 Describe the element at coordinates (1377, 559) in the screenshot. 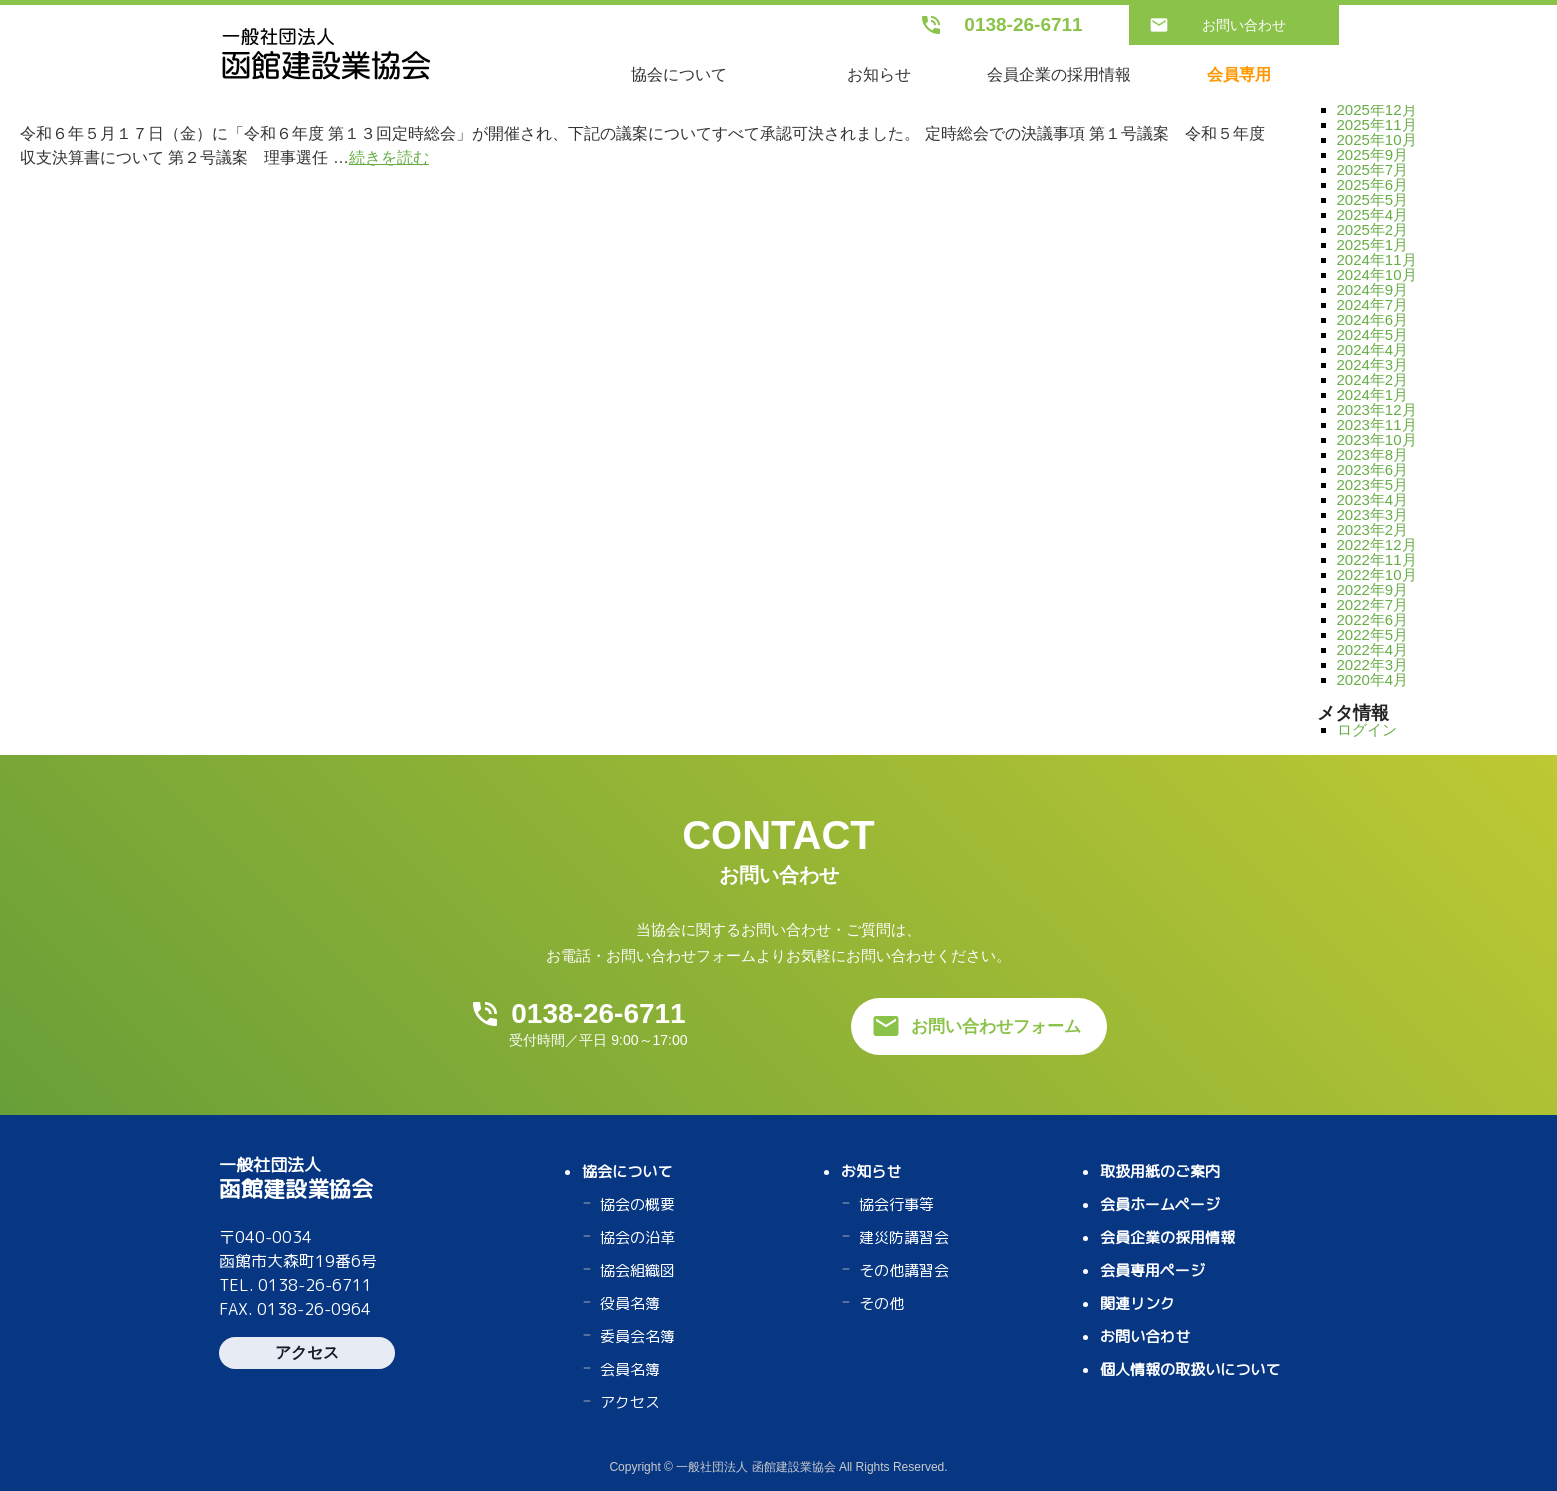

I see `2022年11月` at that location.